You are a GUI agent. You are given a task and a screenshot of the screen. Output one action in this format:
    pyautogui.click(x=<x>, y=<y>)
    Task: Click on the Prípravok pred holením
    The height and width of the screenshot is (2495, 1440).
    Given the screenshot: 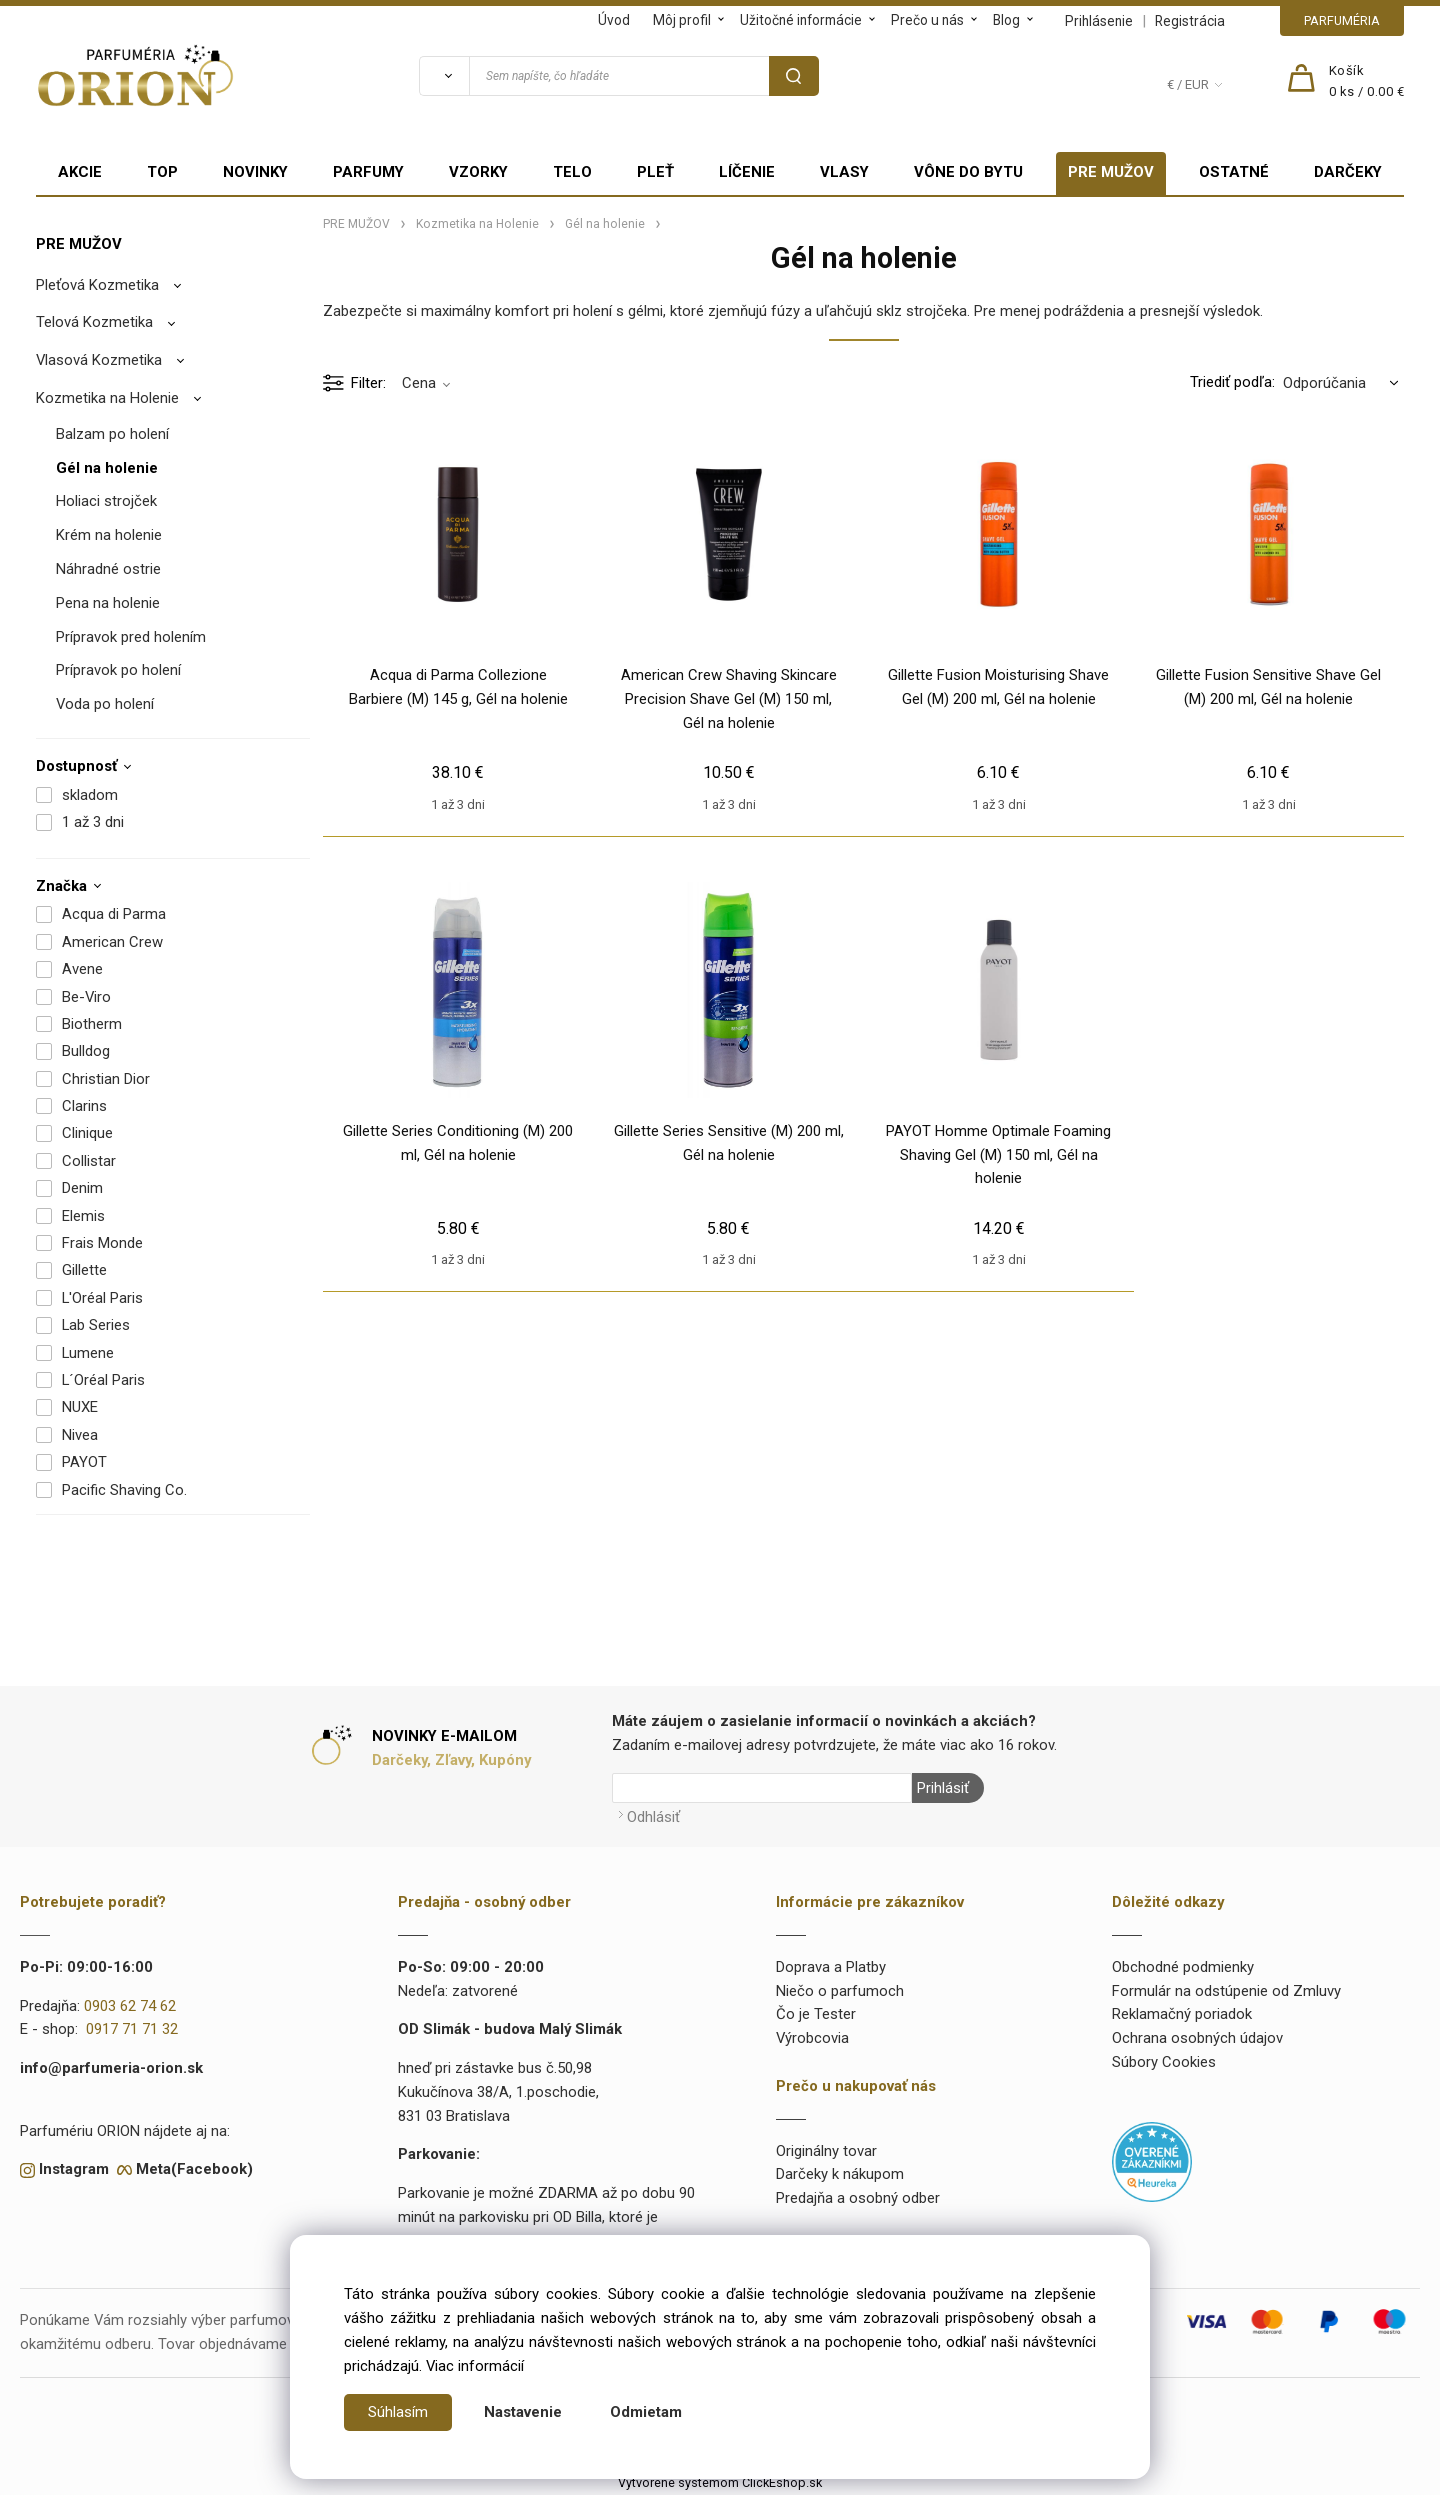 What is the action you would take?
    pyautogui.click(x=131, y=637)
    